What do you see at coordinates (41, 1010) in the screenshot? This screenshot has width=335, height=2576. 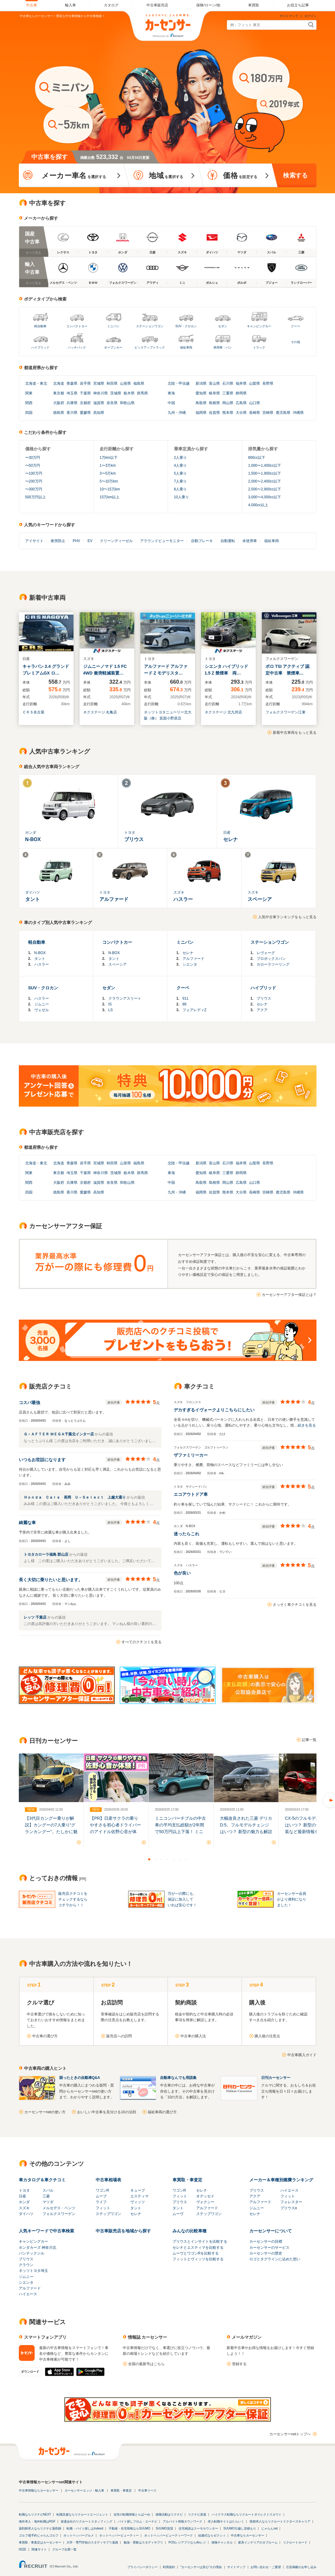 I see `ヴェゼル` at bounding box center [41, 1010].